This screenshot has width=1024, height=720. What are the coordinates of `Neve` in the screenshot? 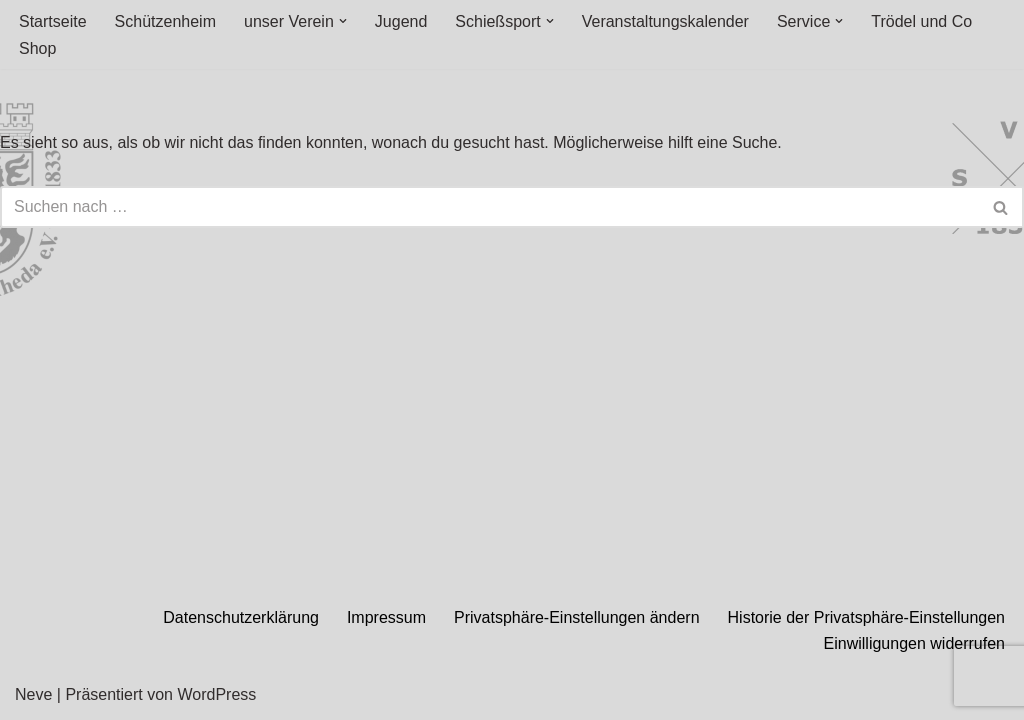 It's located at (33, 694).